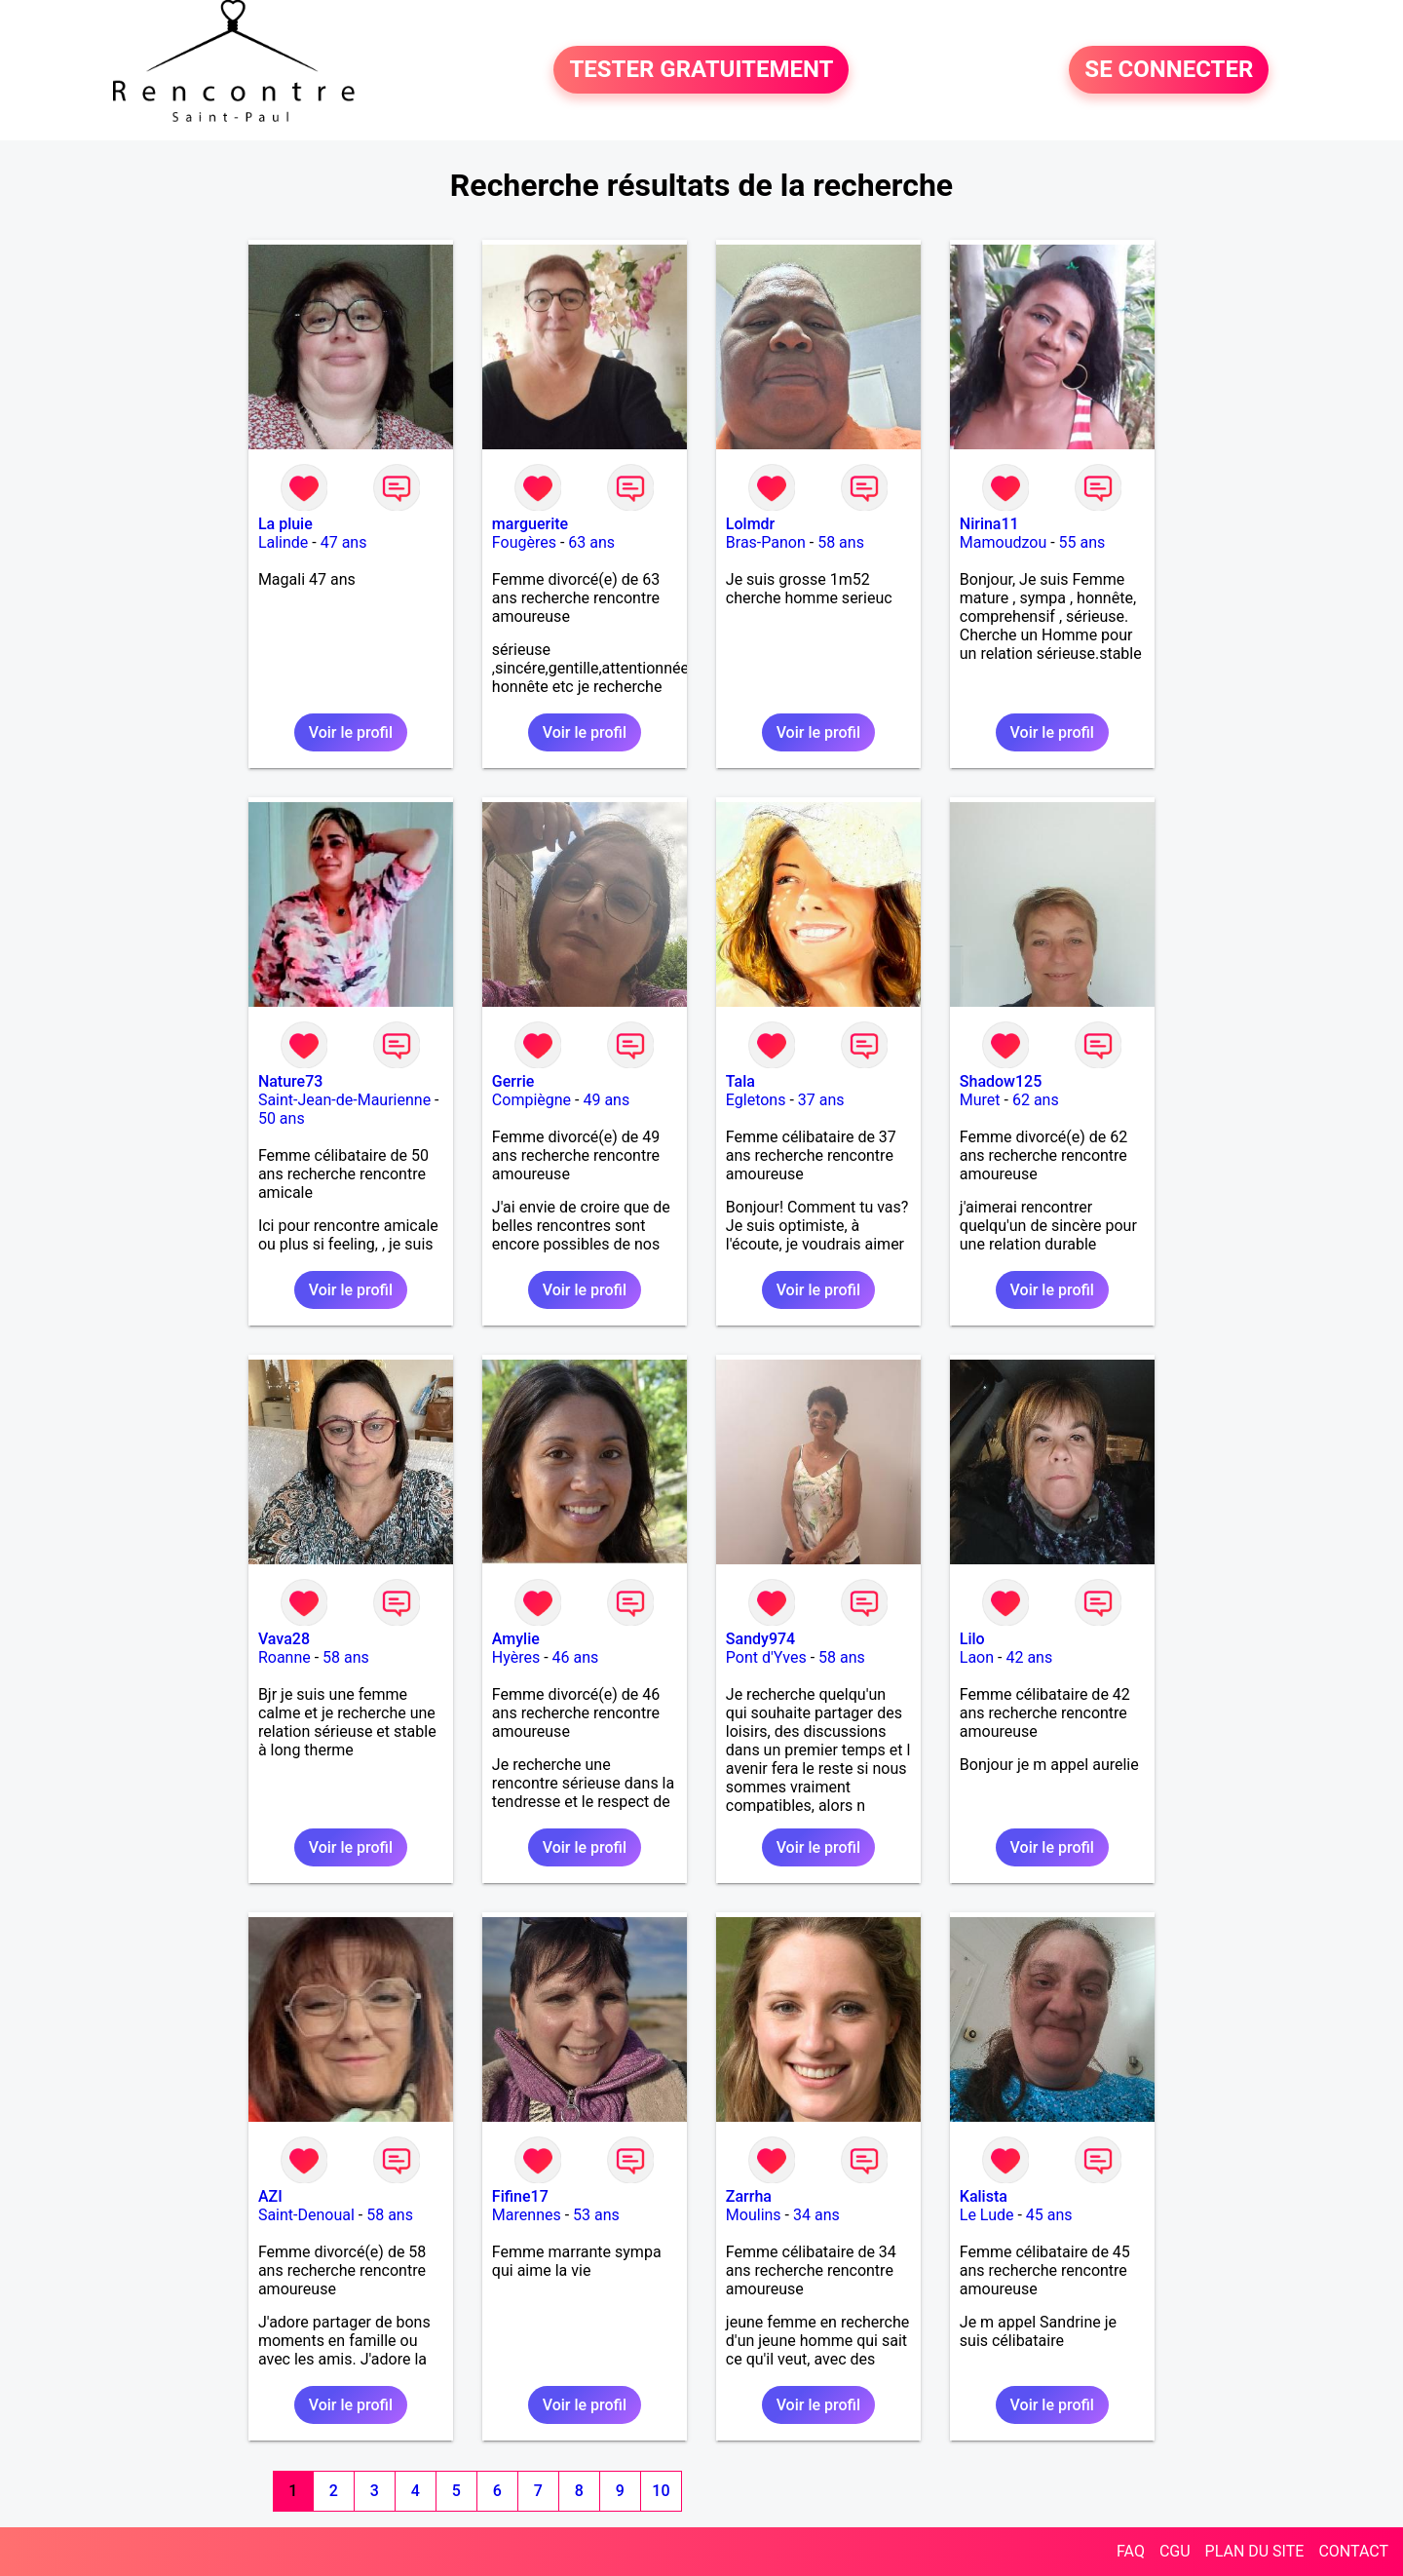  What do you see at coordinates (290, 1081) in the screenshot?
I see `Nature73` at bounding box center [290, 1081].